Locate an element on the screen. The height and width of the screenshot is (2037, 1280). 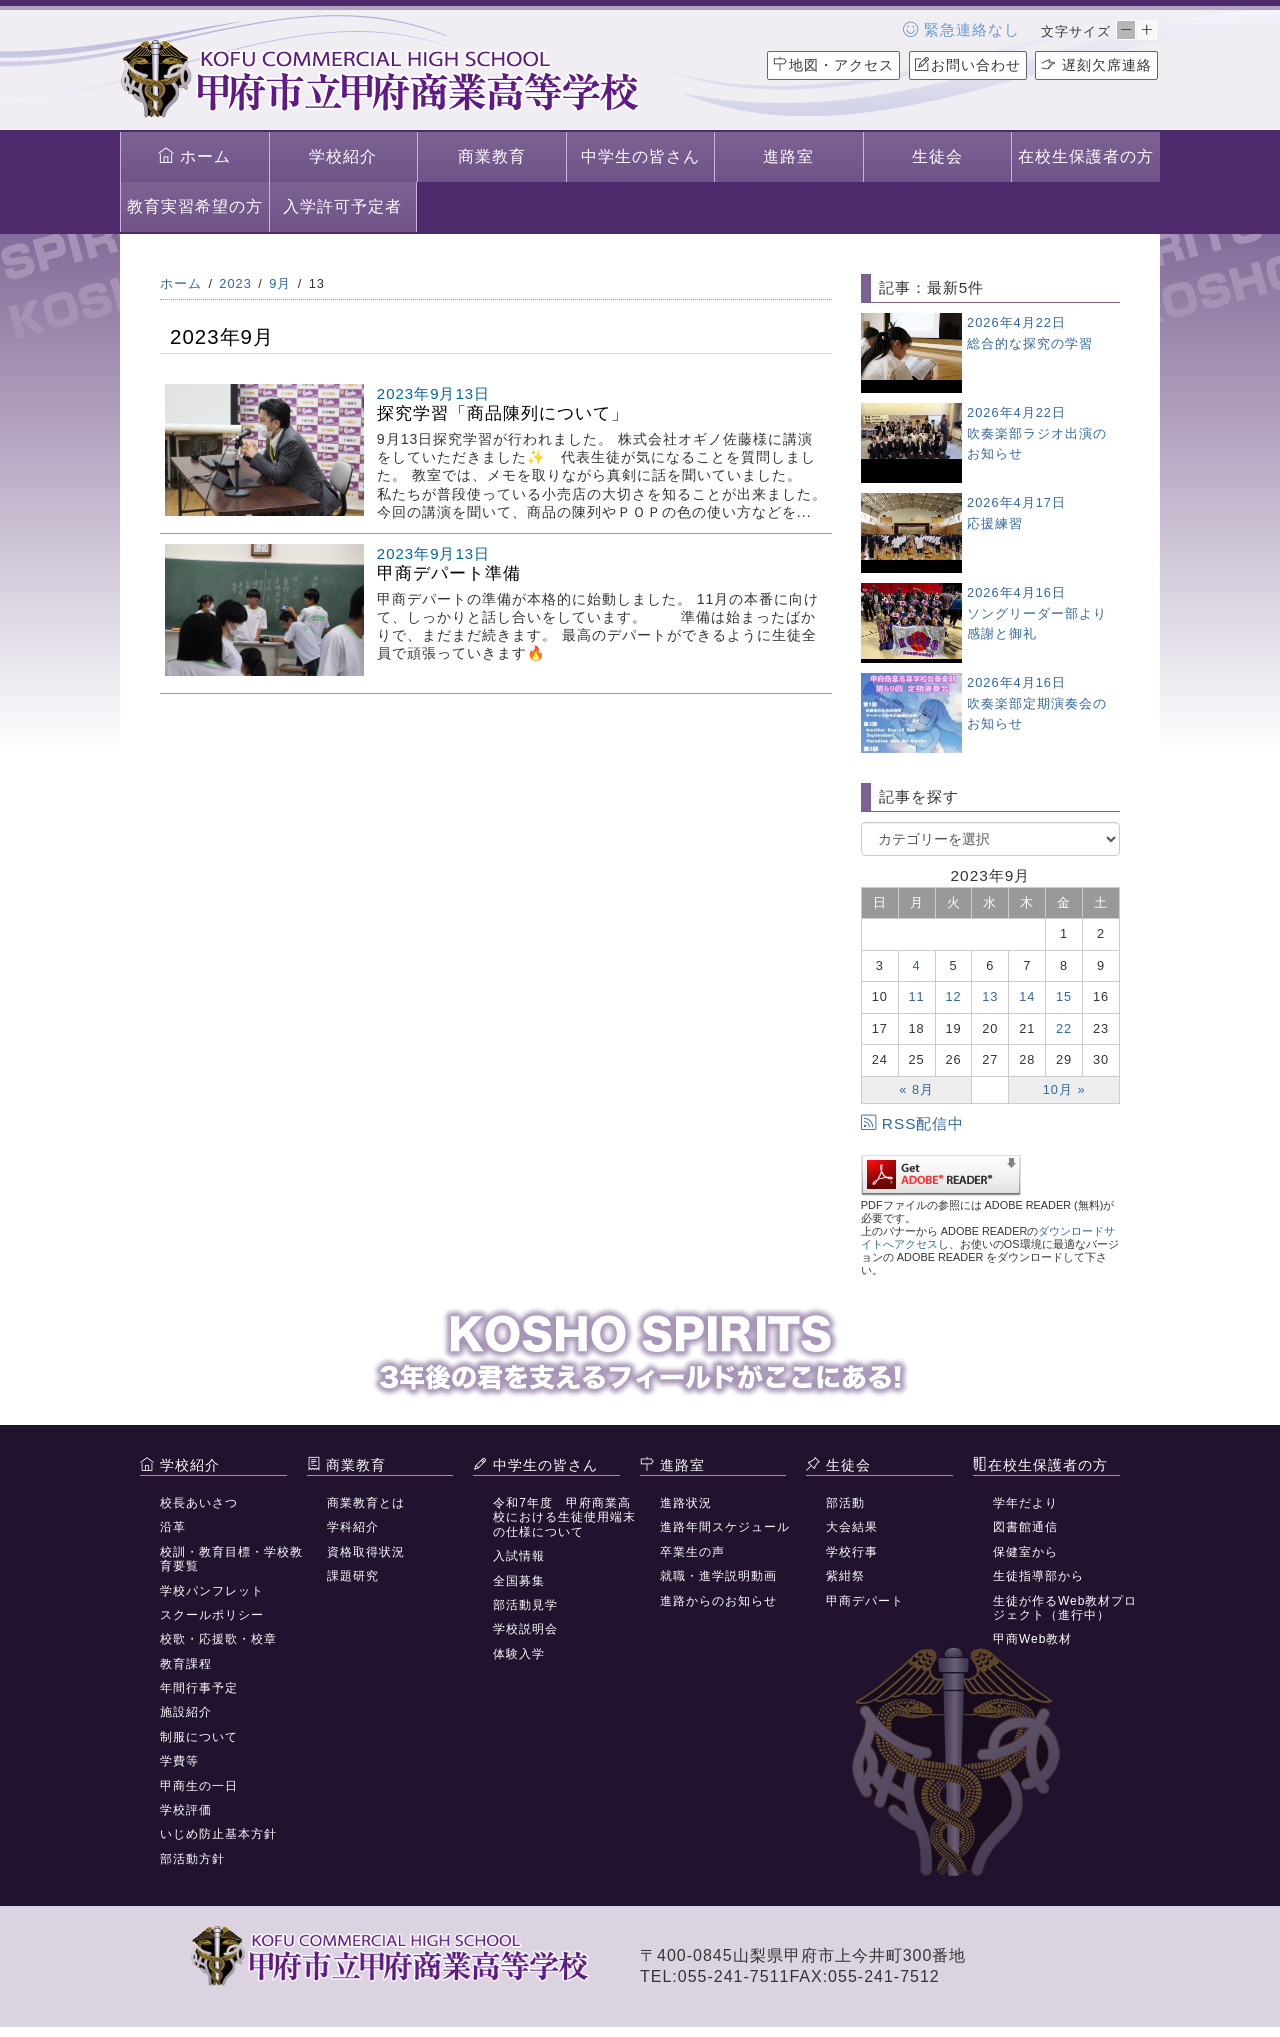
お問い合わせ is located at coordinates (968, 65).